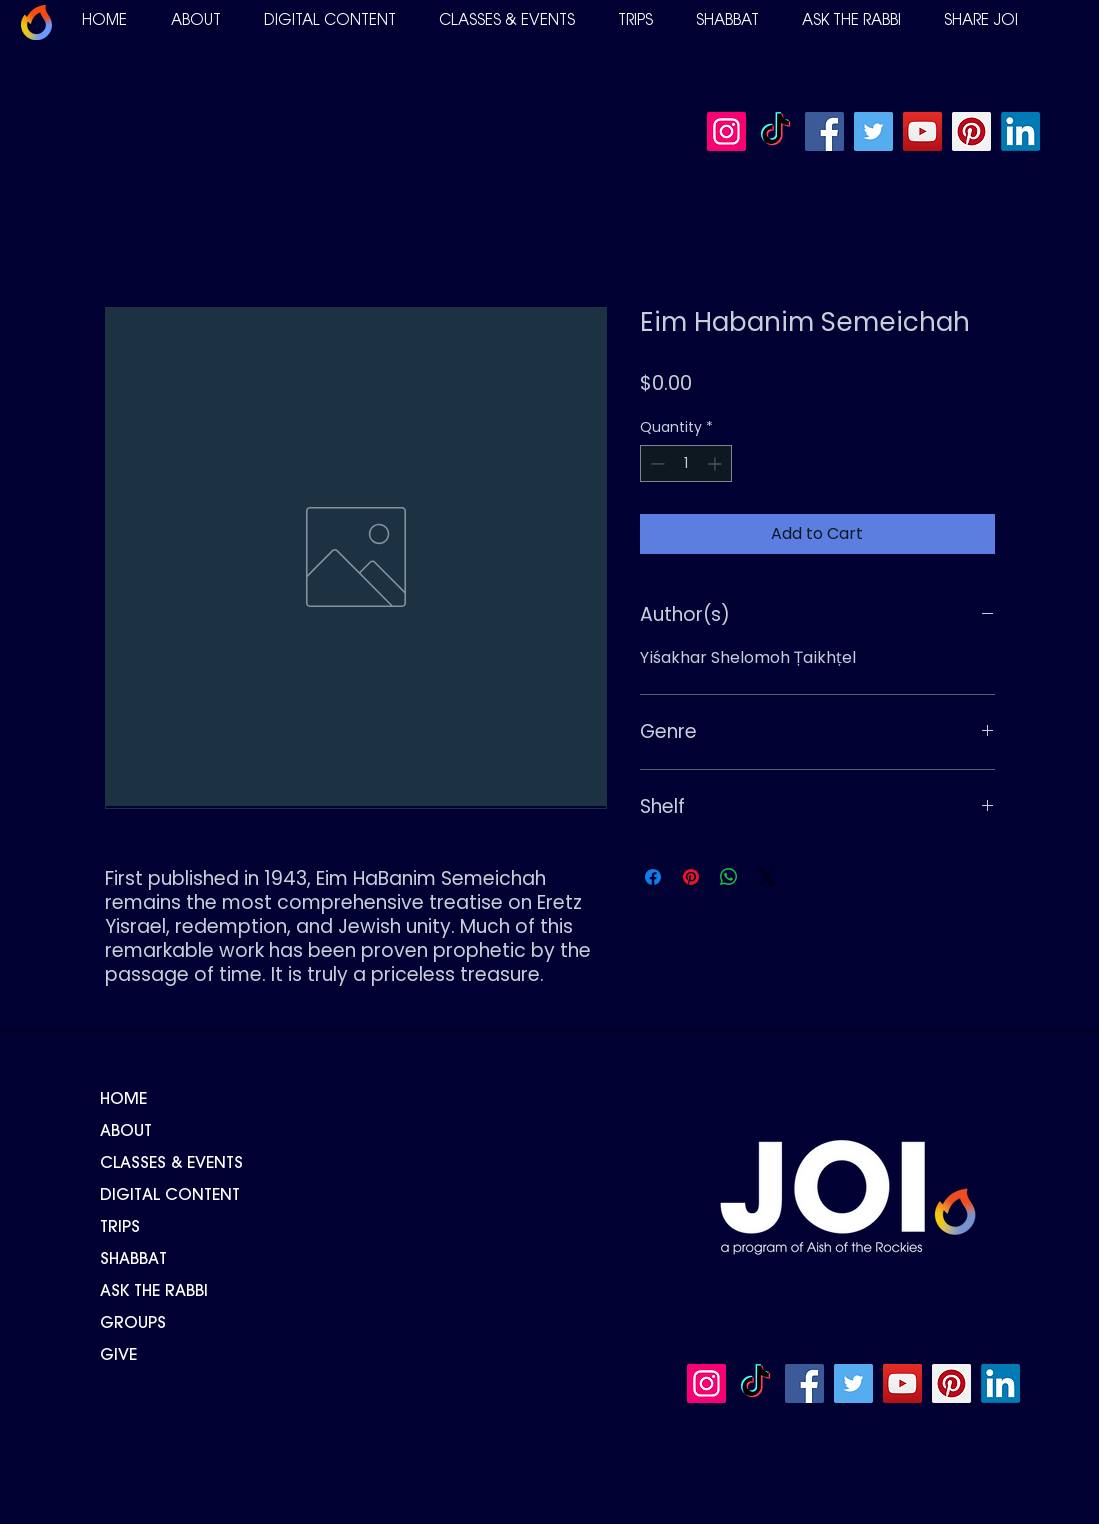  Describe the element at coordinates (729, 877) in the screenshot. I see `[Share on WhatsApp]` at that location.